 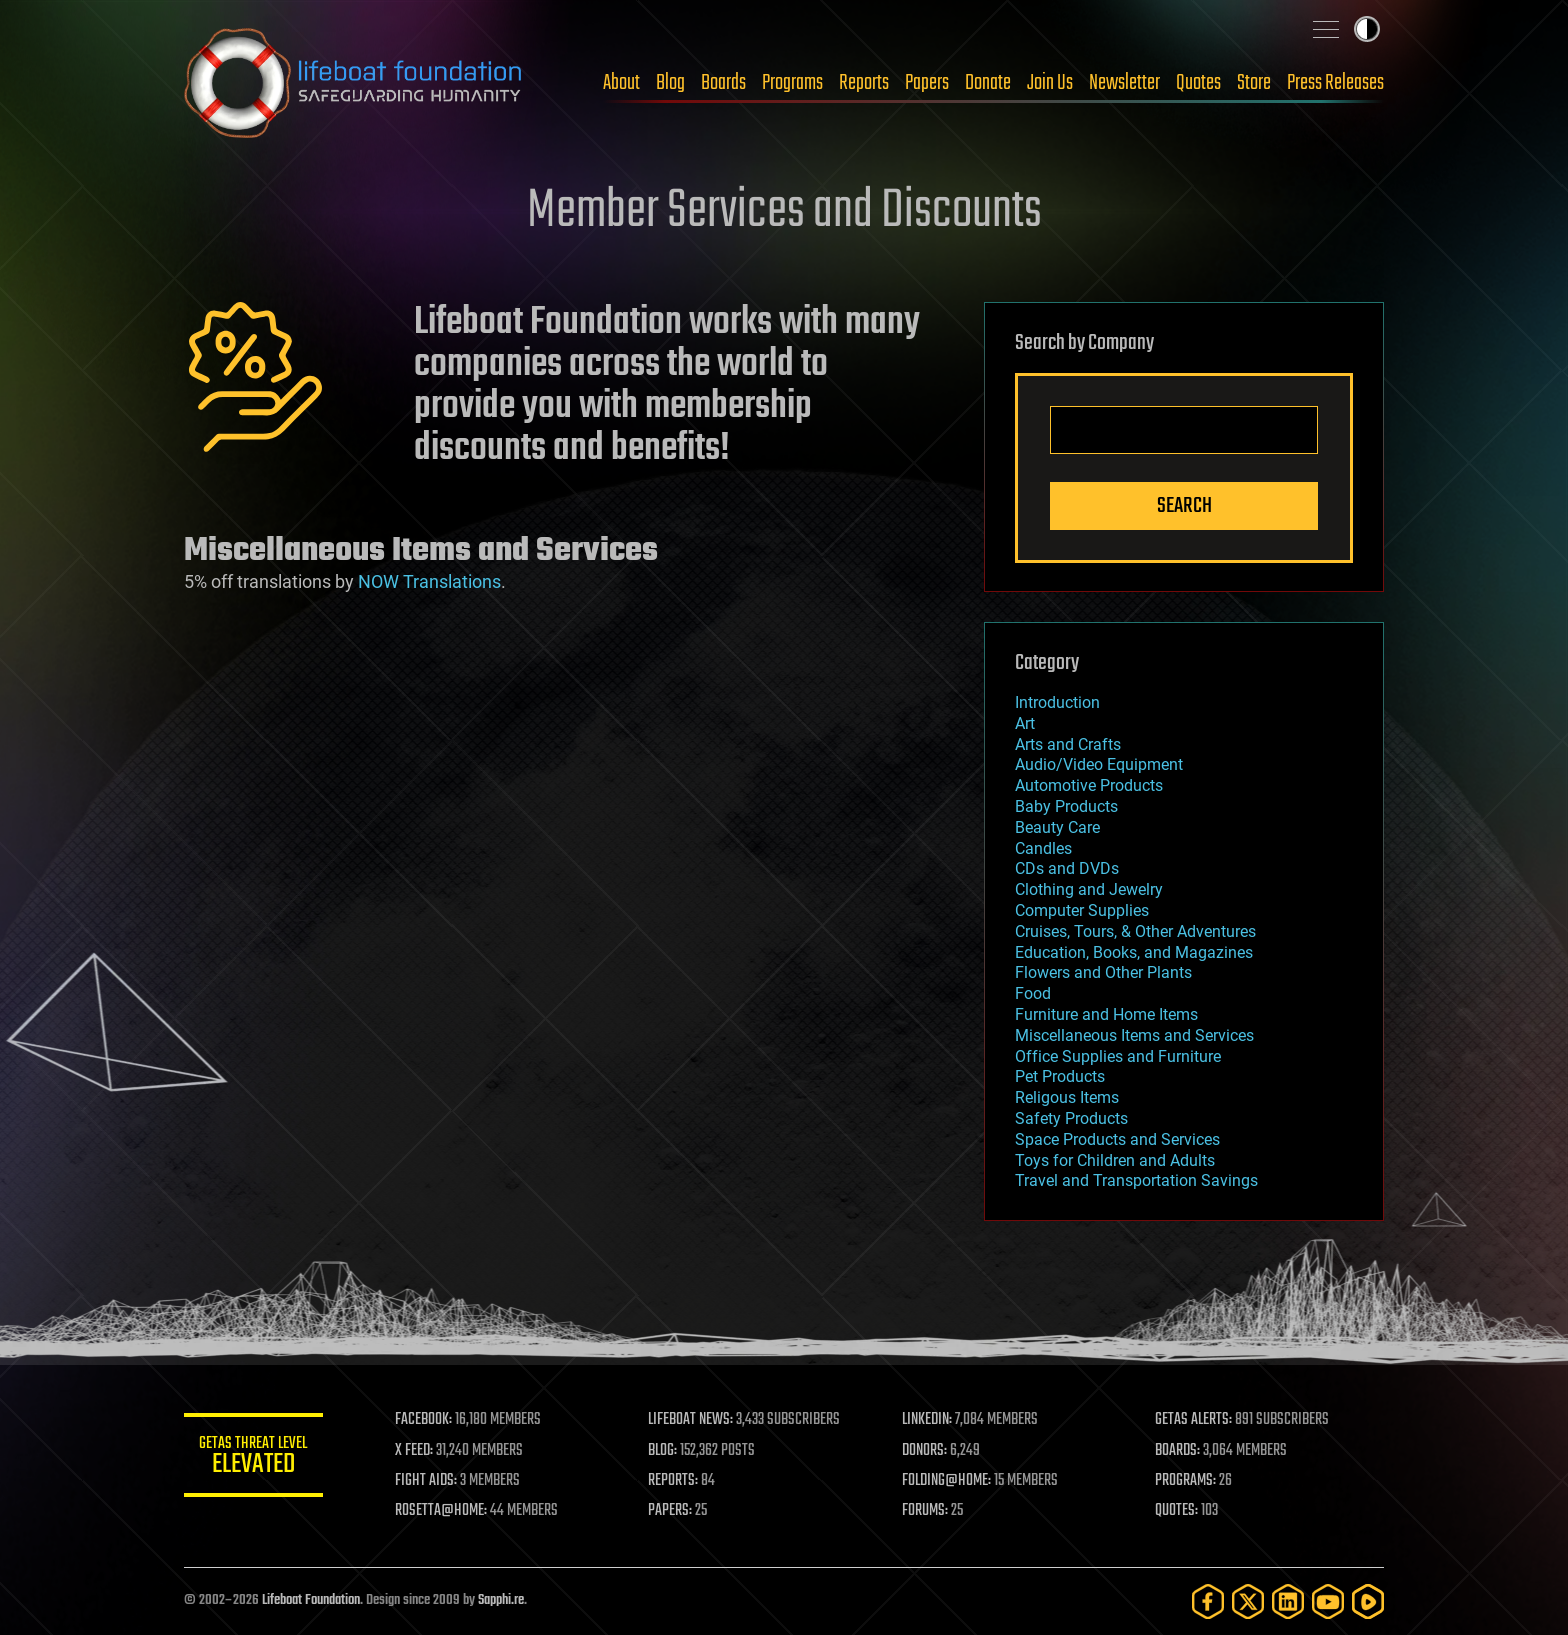 I want to click on [YouTube], so click(x=1328, y=1601).